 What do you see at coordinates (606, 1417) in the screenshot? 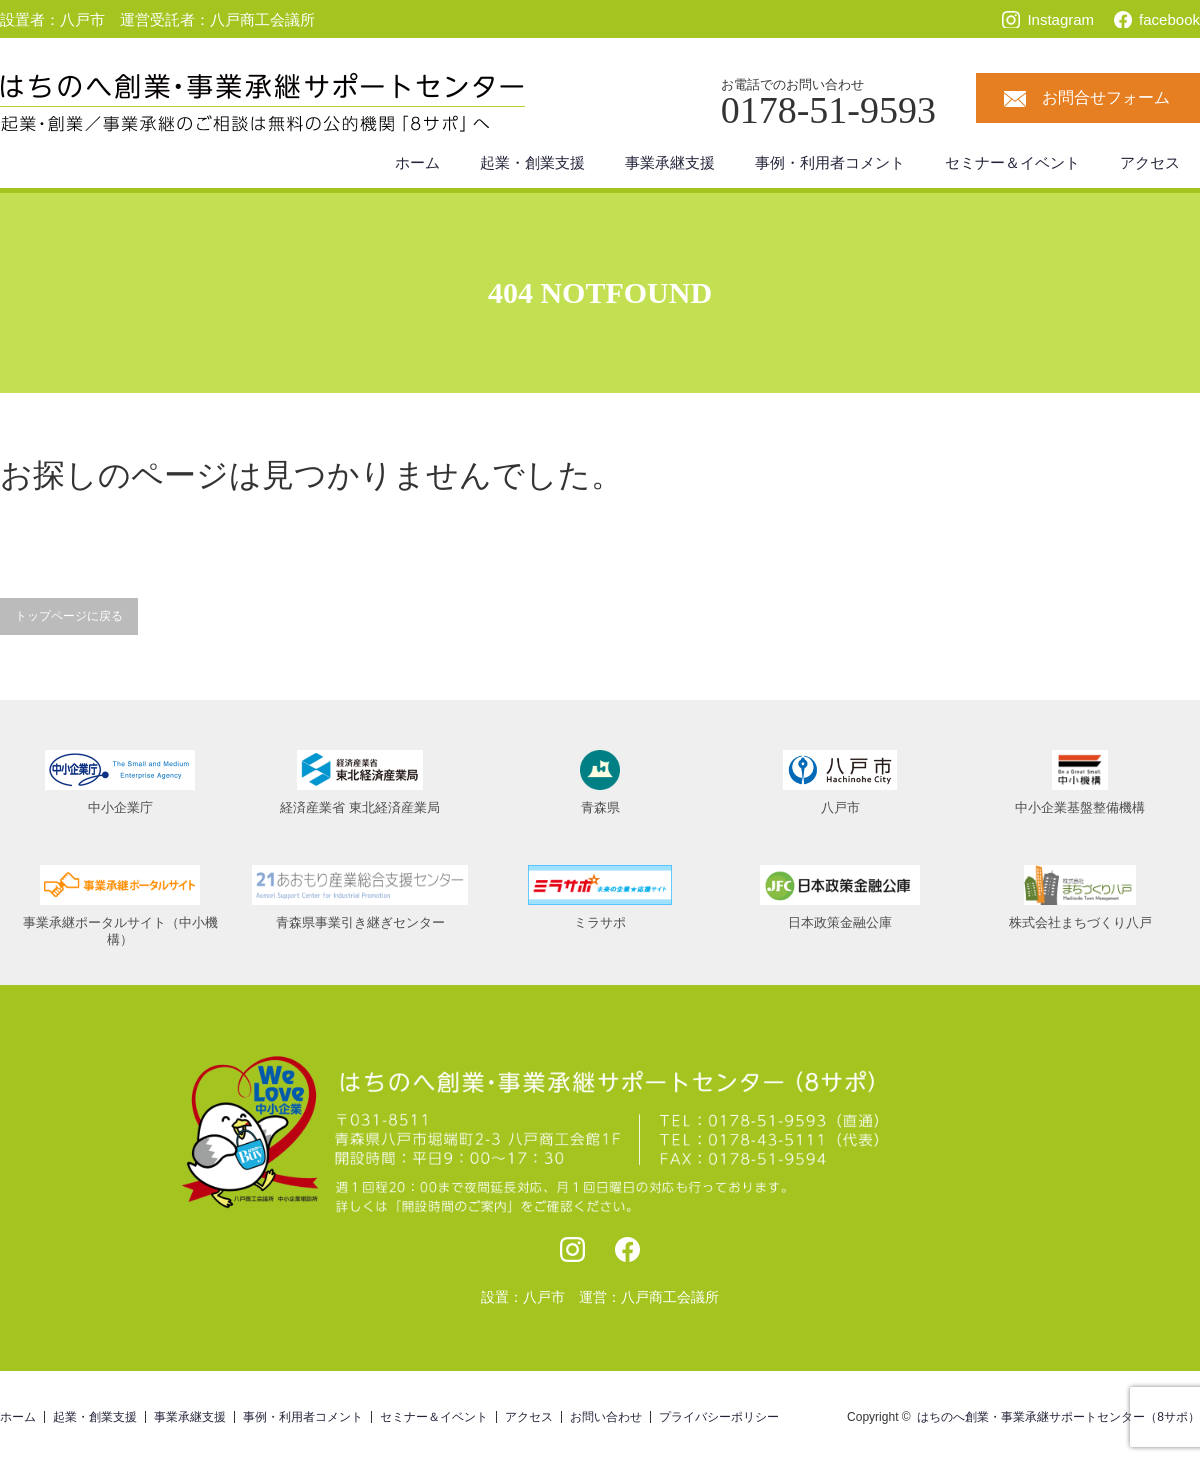
I see `お問い合わせ` at bounding box center [606, 1417].